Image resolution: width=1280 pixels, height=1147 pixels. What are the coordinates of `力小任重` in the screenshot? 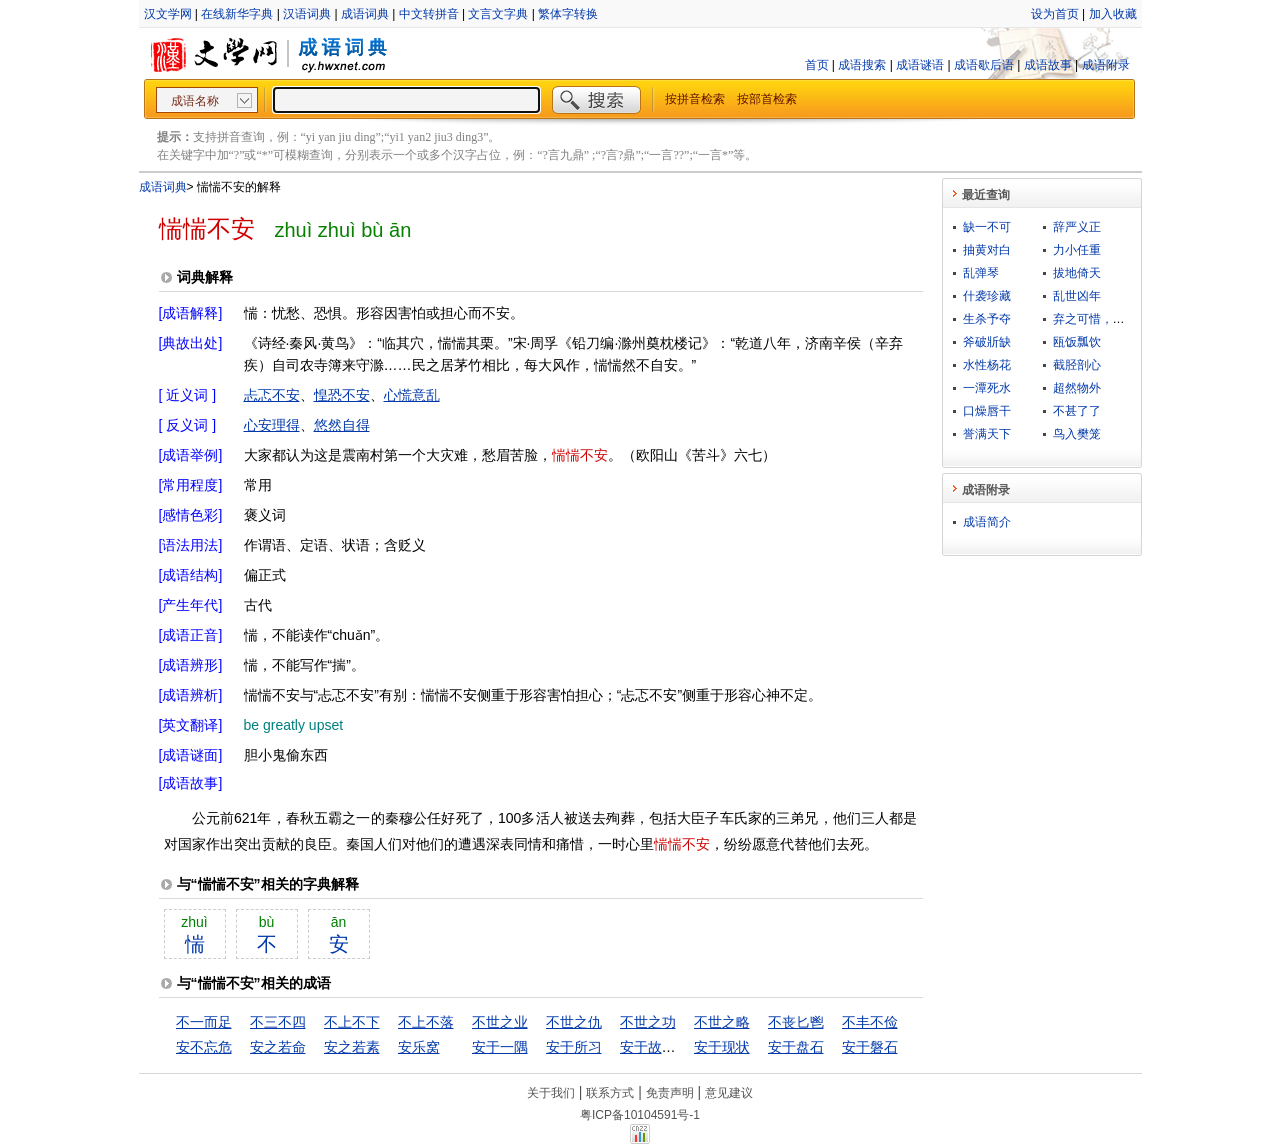 It's located at (1077, 250).